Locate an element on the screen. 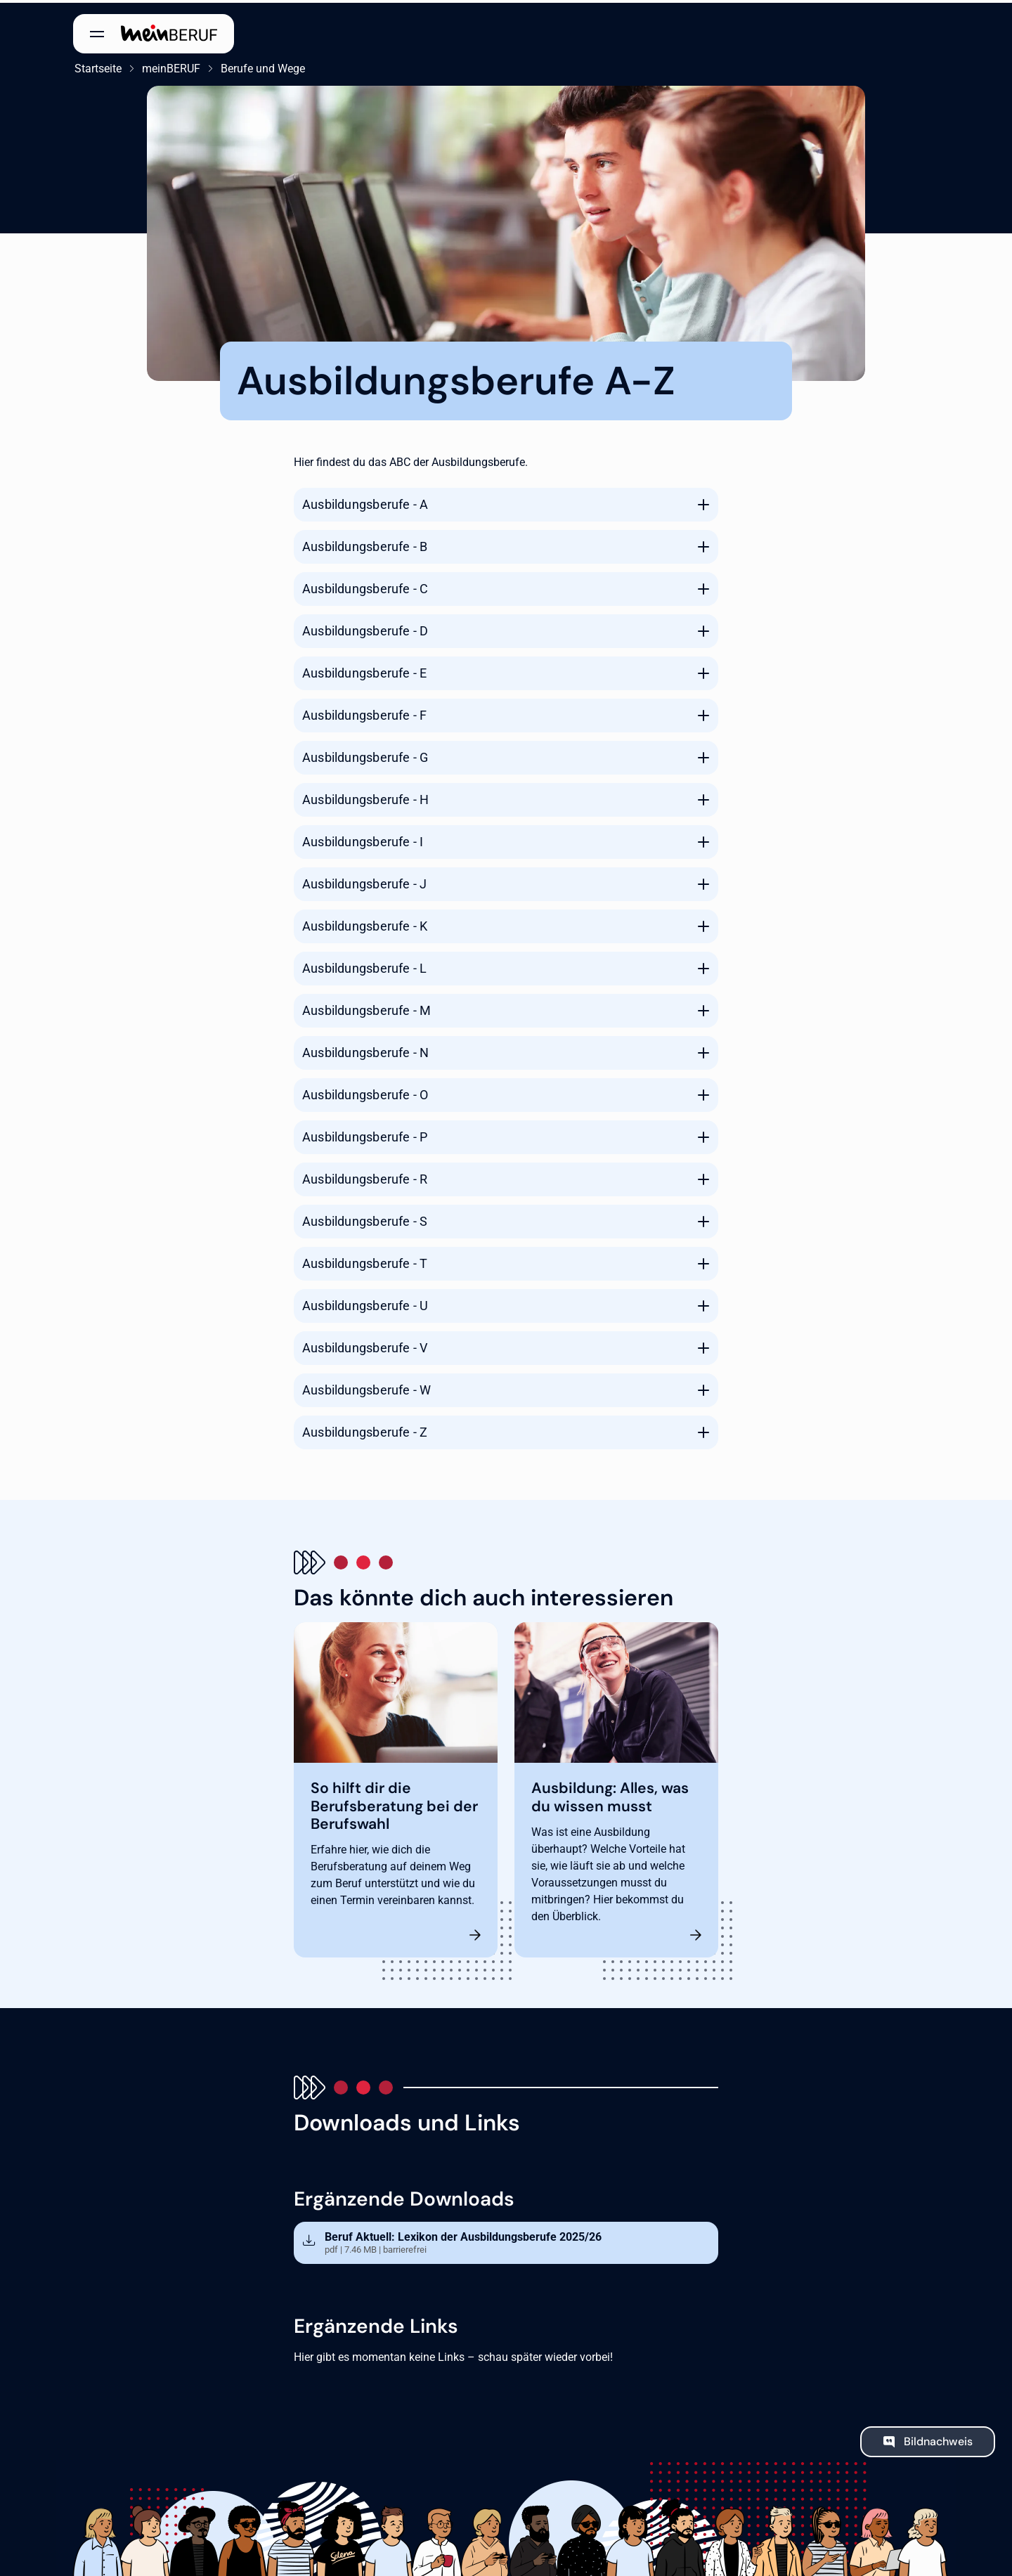 This screenshot has height=2576, width=1012. Ausbildungsberufe - S is located at coordinates (364, 1218).